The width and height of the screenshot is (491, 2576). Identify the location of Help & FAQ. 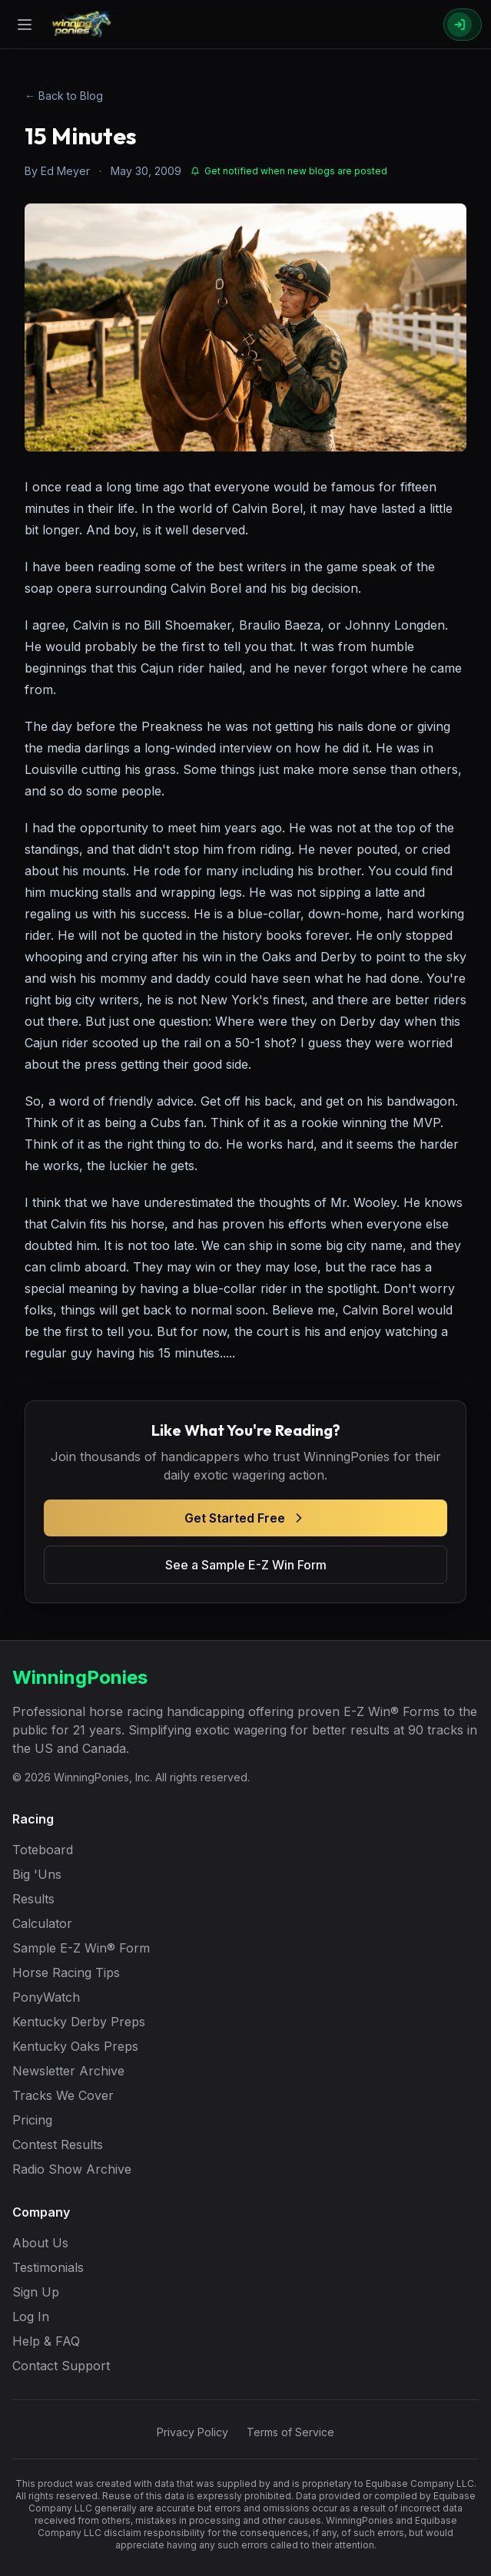
(46, 2341).